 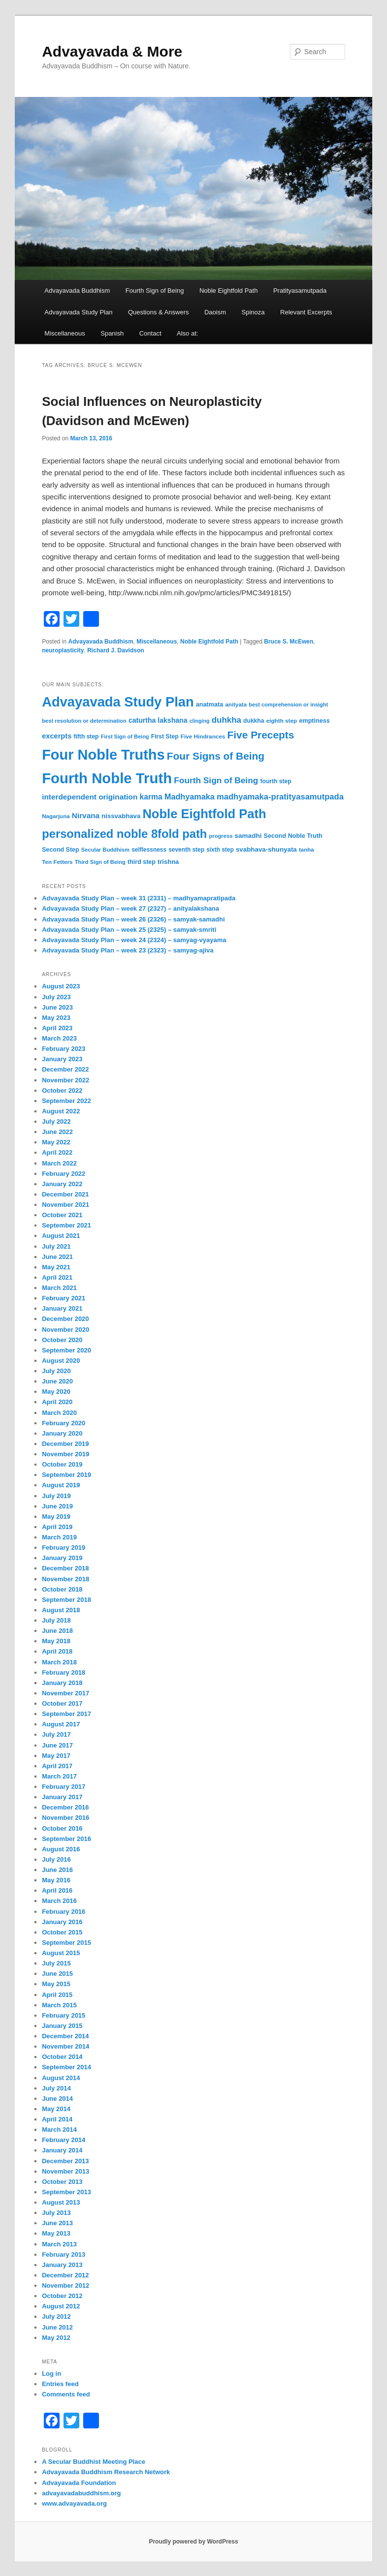 What do you see at coordinates (57, 2119) in the screenshot?
I see `April 2014` at bounding box center [57, 2119].